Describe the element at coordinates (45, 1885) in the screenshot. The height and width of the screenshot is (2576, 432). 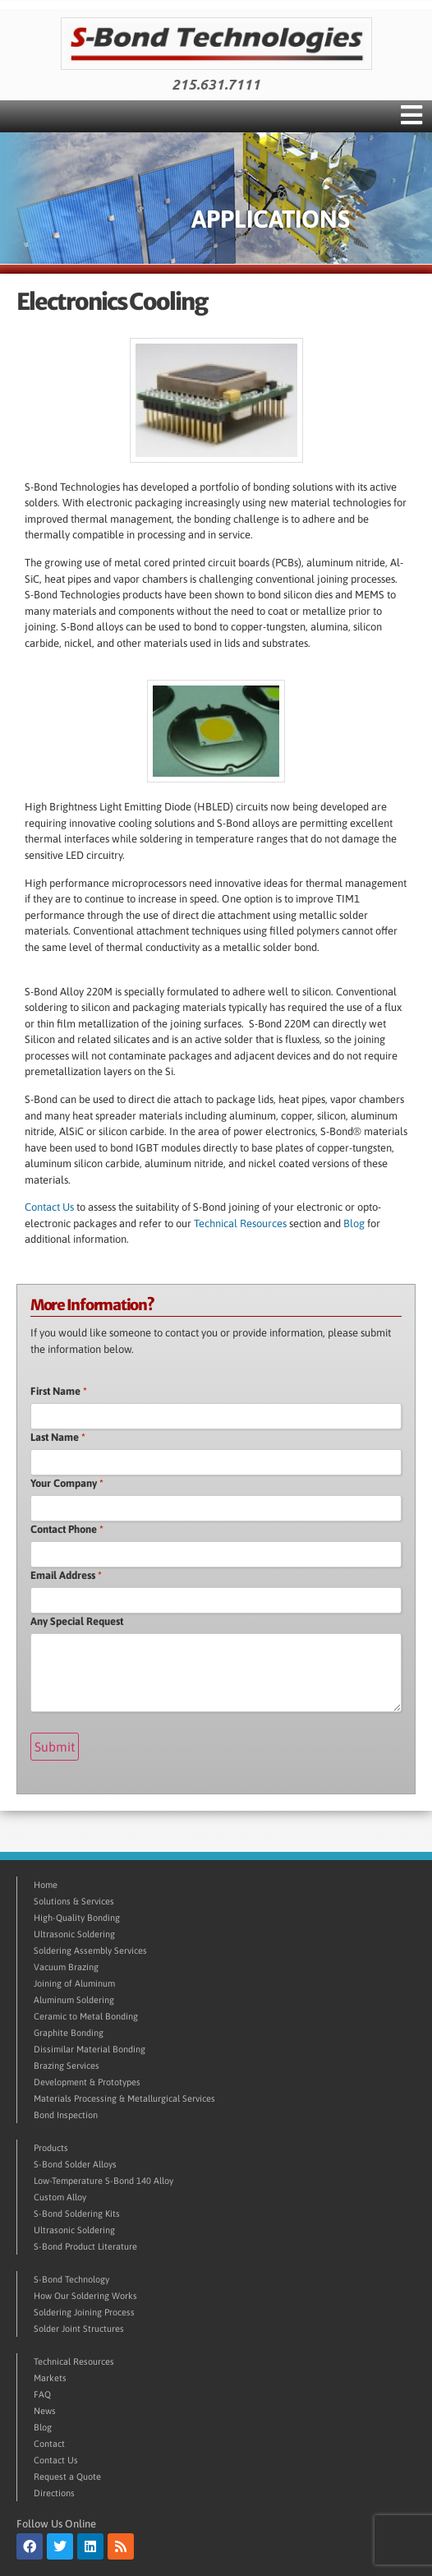
I see `Home` at that location.